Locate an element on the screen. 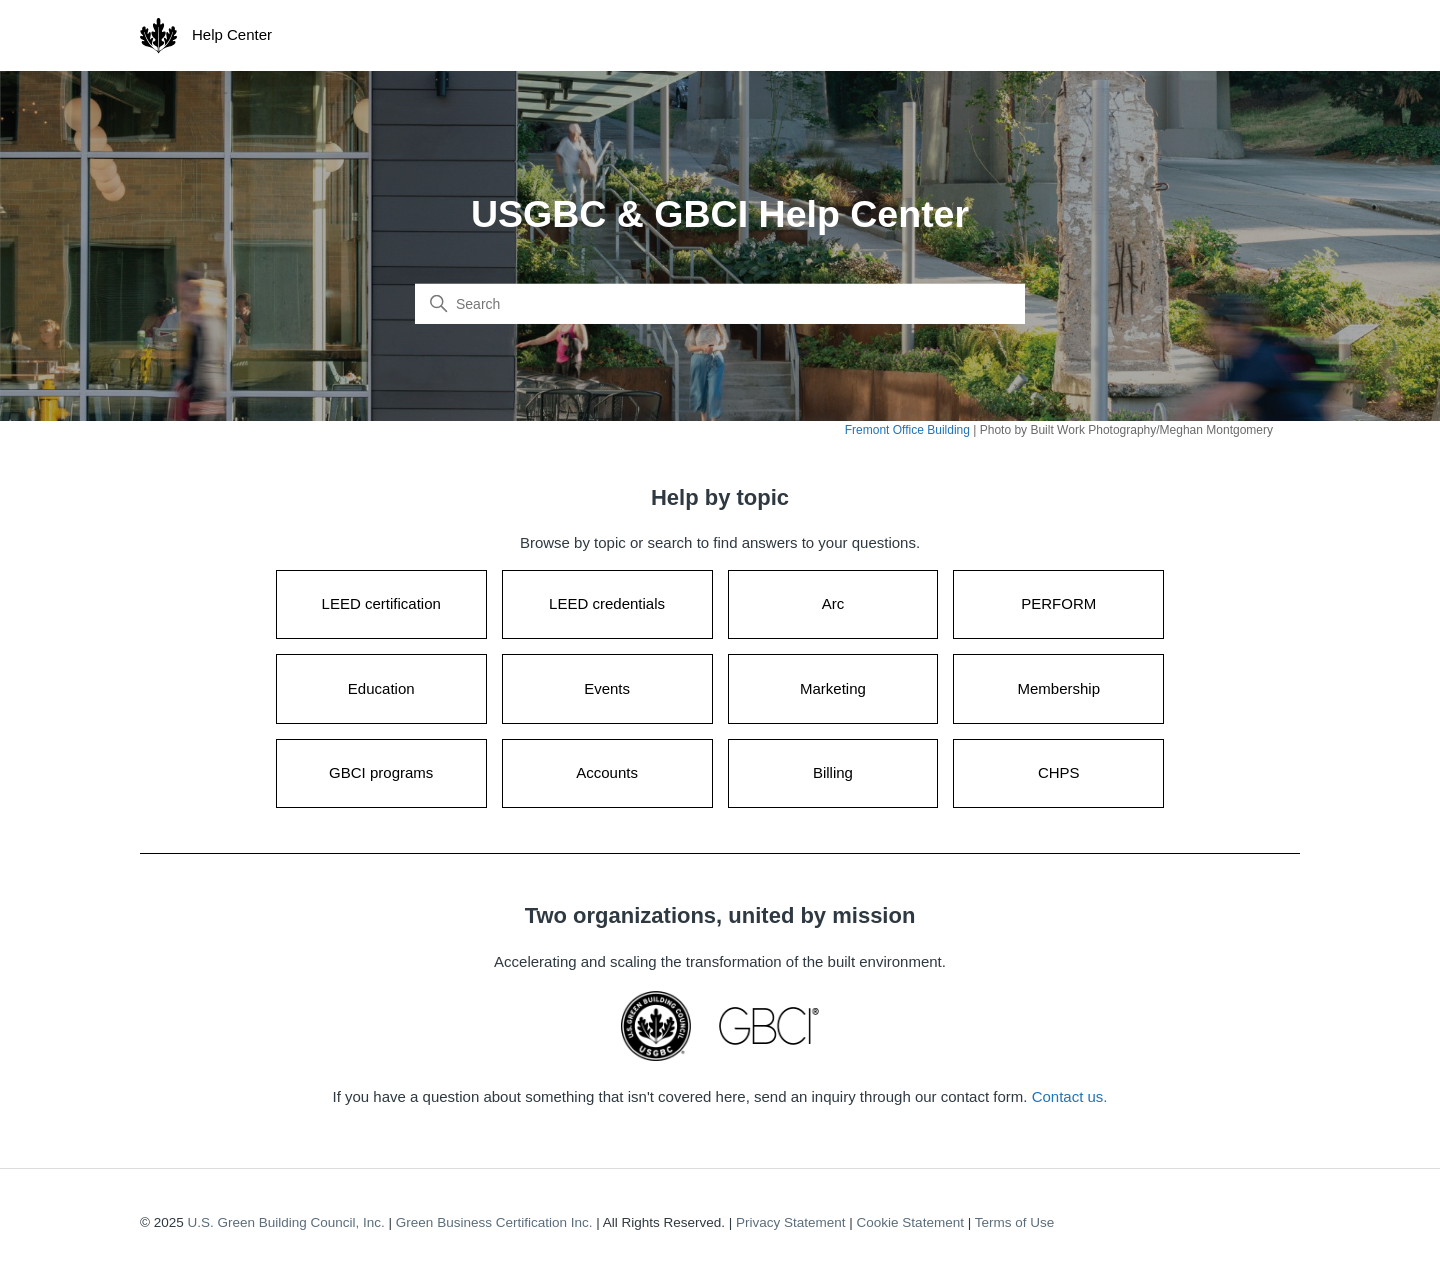 This screenshot has width=1440, height=1276. Cookie Statement is located at coordinates (910, 1222).